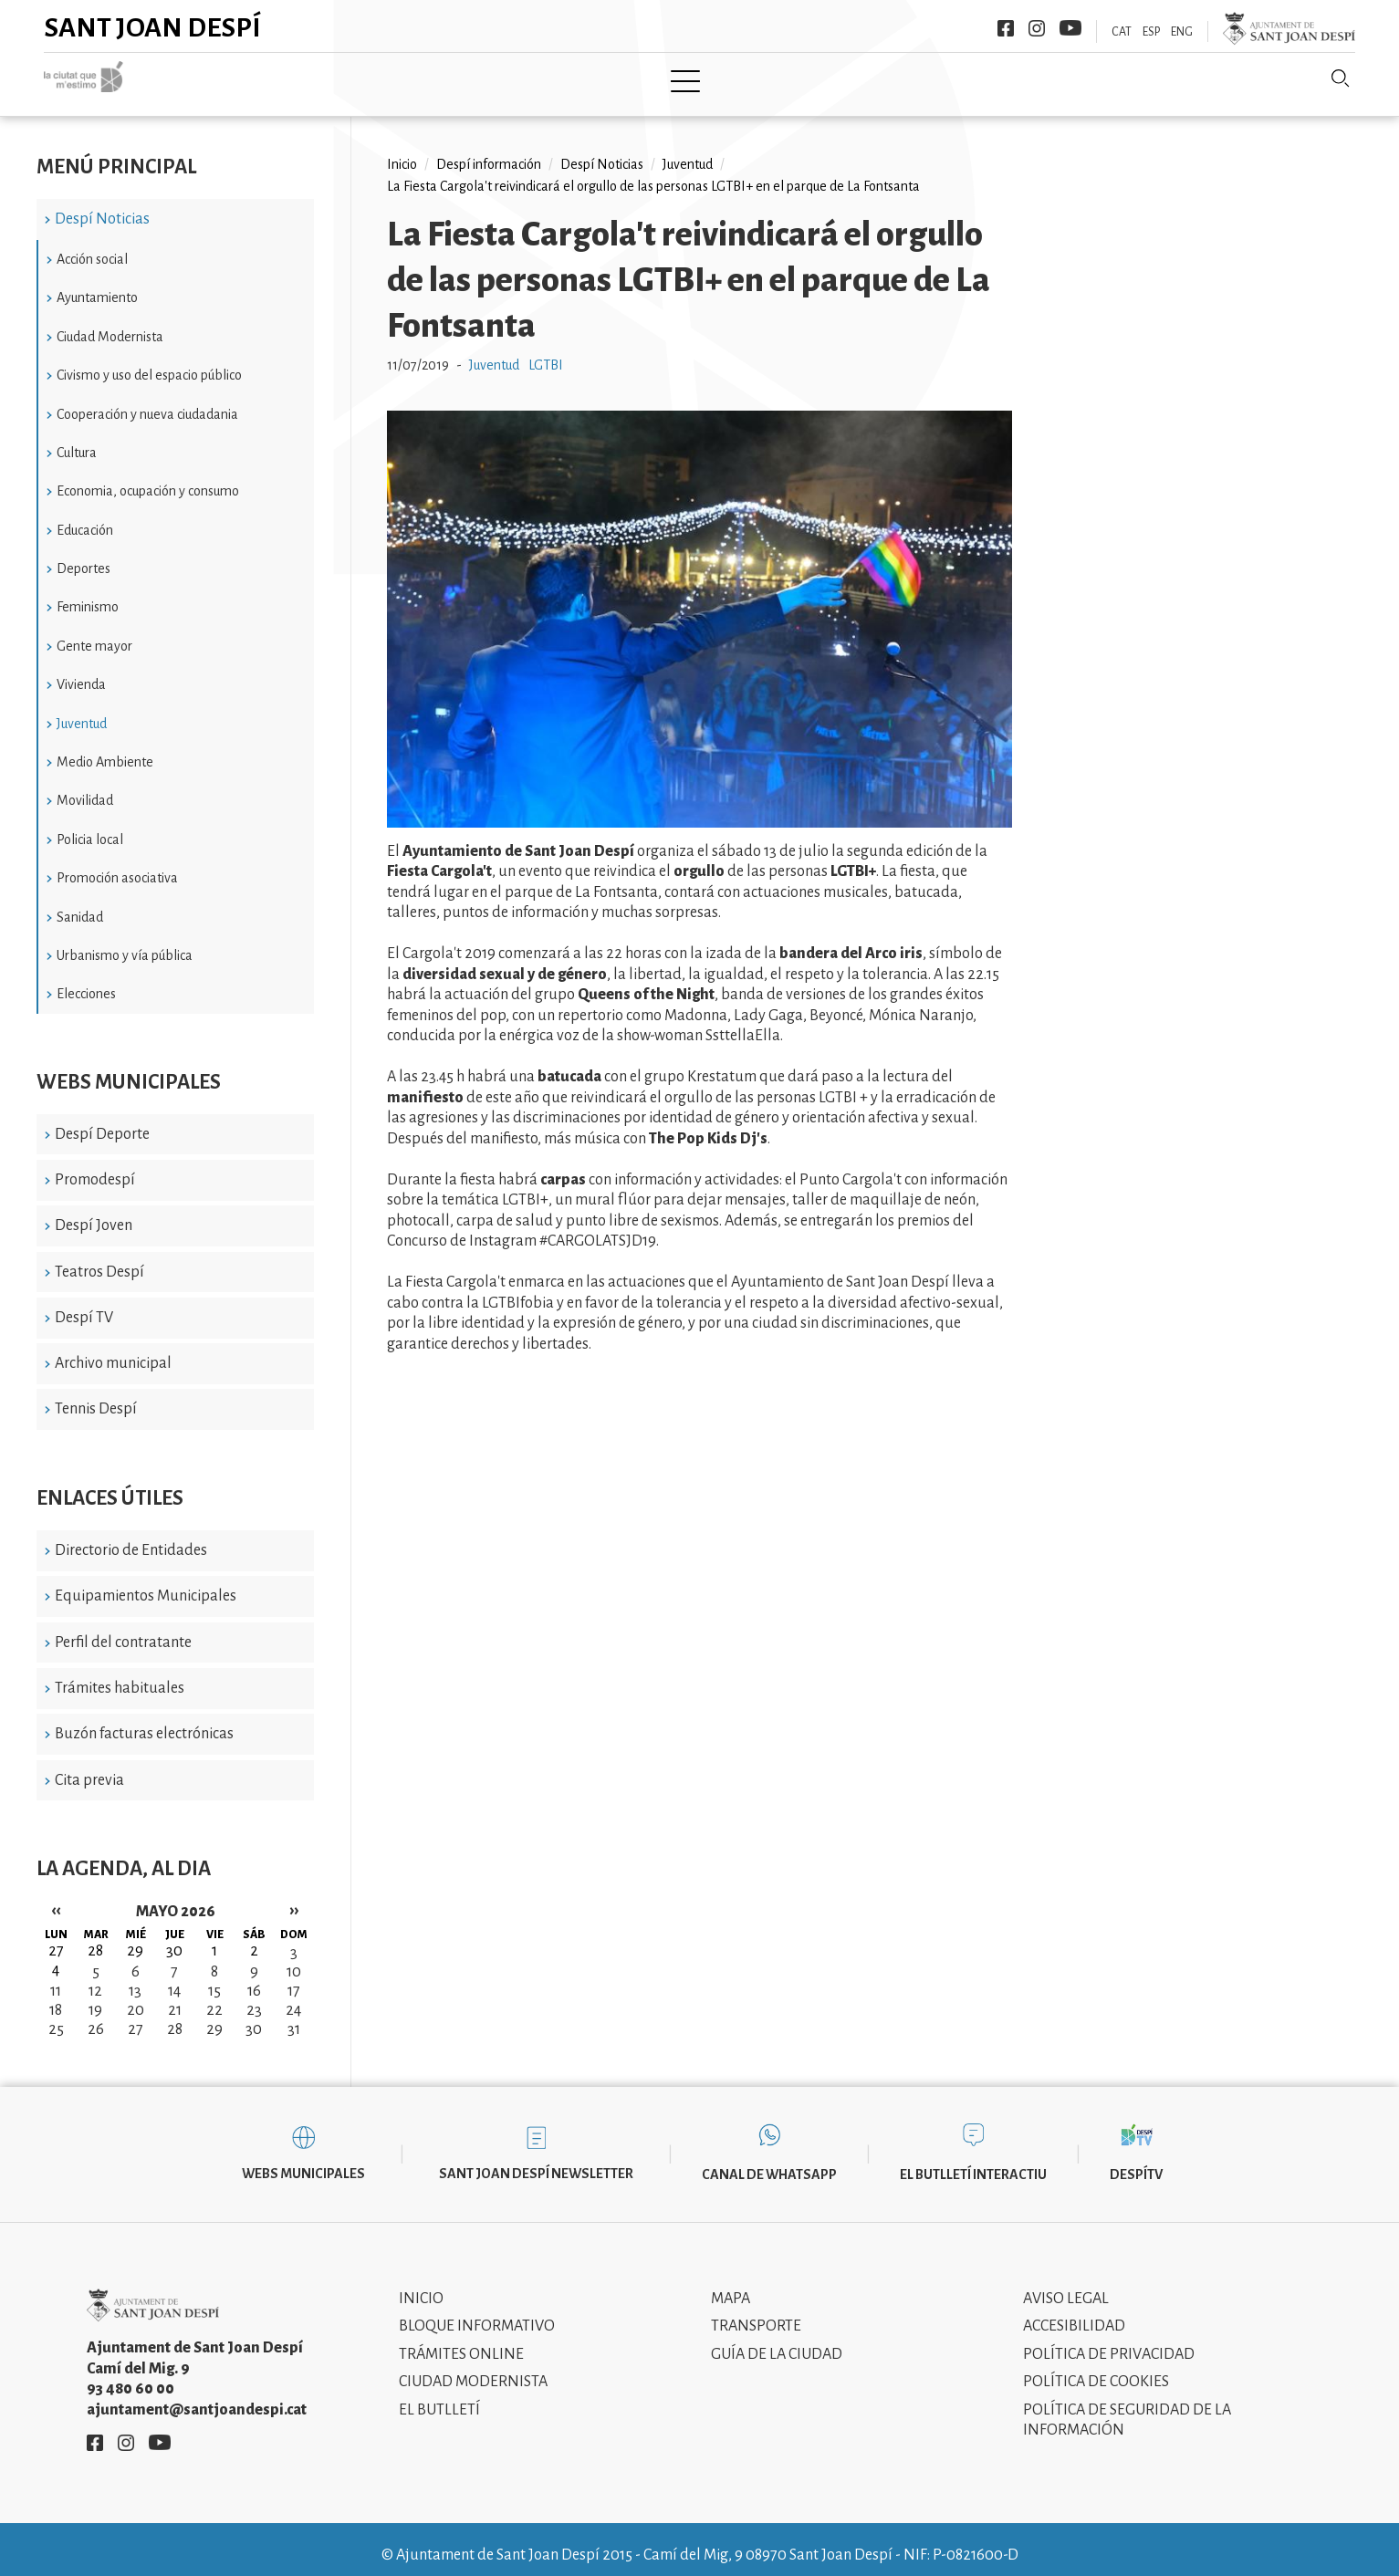 The image size is (1399, 2576). What do you see at coordinates (113, 1350) in the screenshot?
I see `Archivo municipal` at bounding box center [113, 1350].